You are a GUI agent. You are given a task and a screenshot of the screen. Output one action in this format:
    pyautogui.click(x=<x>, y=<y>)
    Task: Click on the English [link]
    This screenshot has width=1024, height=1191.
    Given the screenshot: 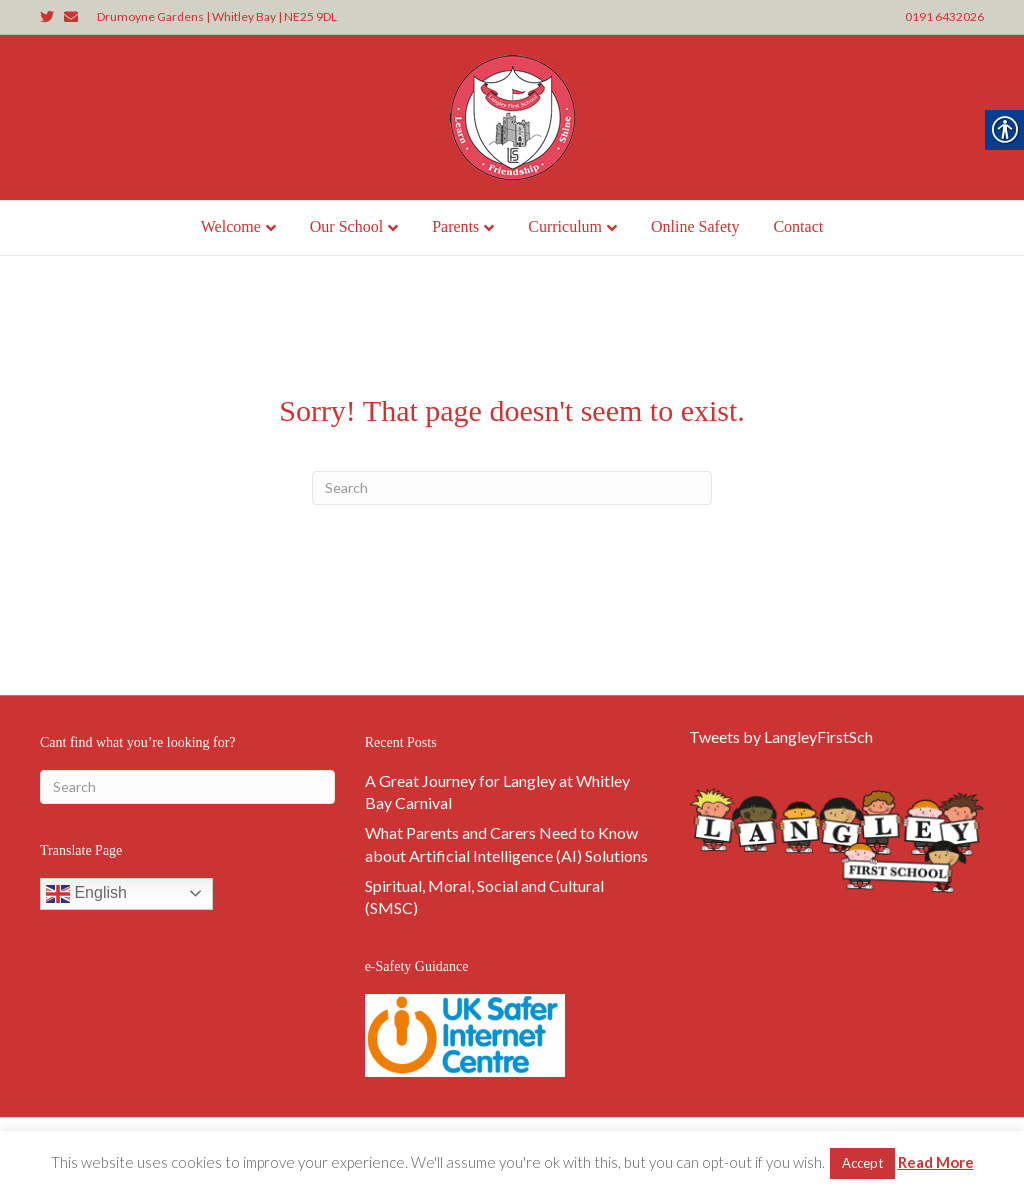 What is the action you would take?
    pyautogui.click(x=86, y=894)
    